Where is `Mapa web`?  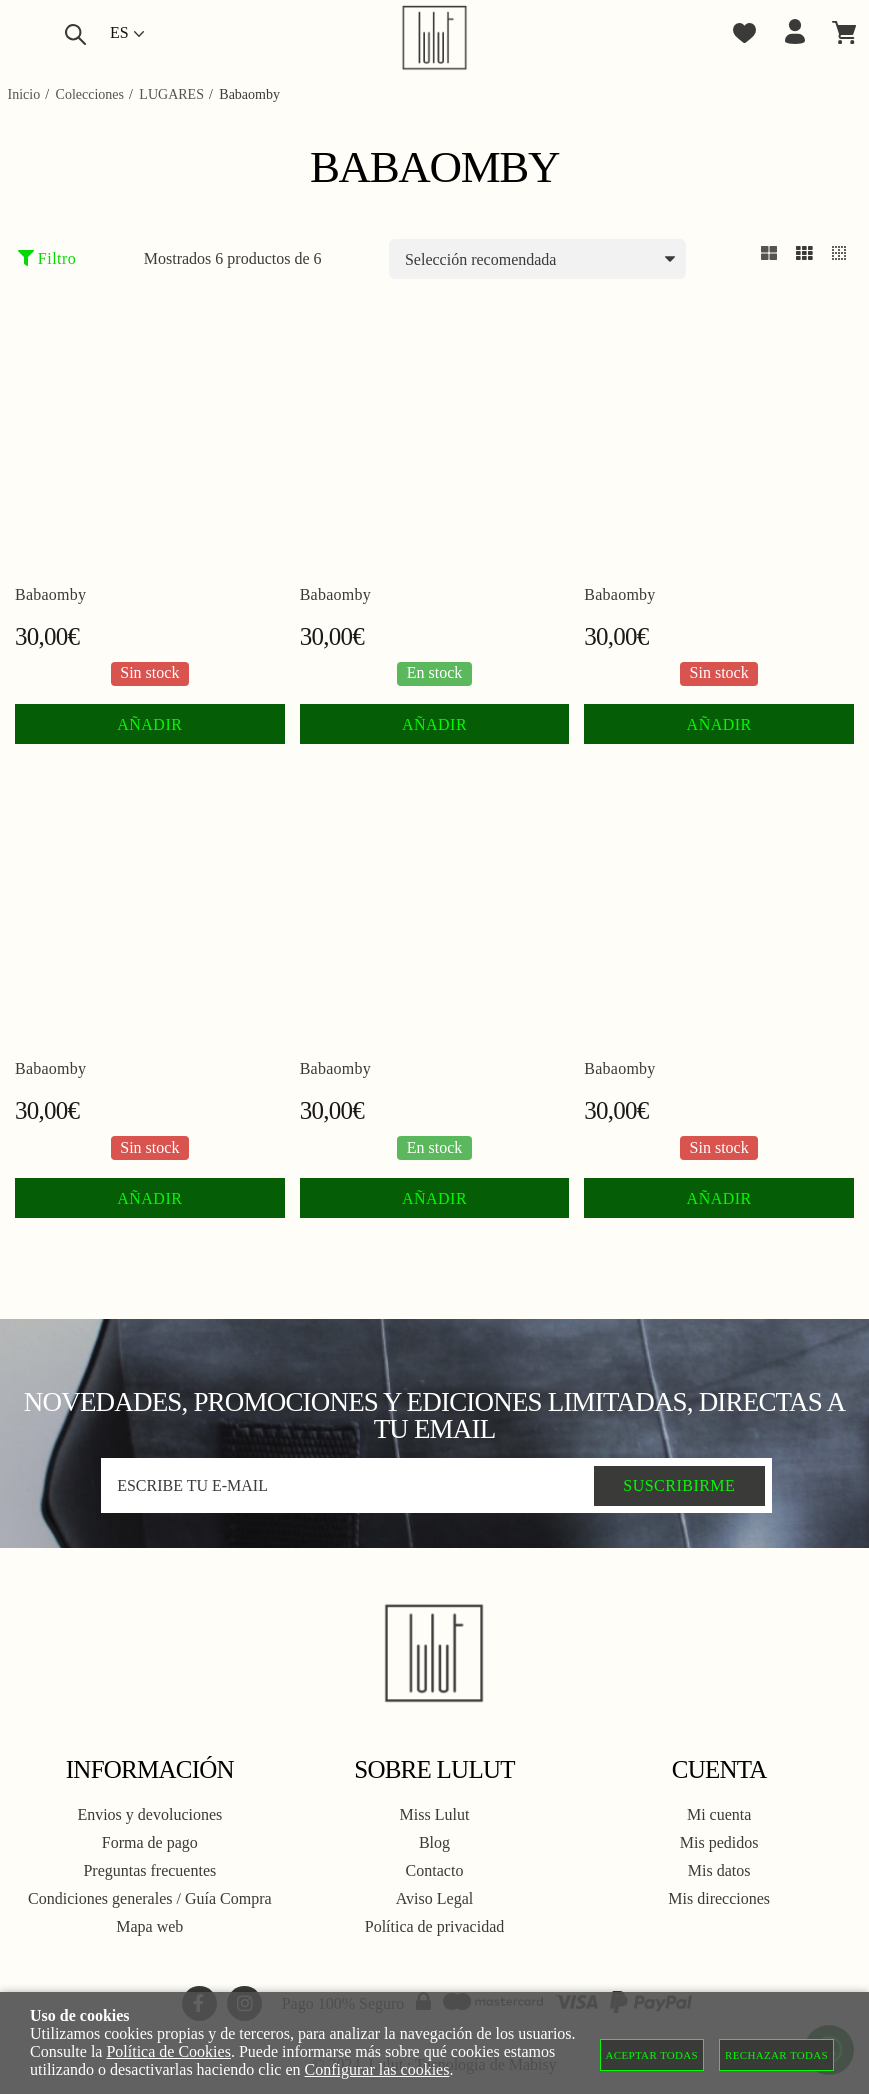 Mapa web is located at coordinates (149, 1926).